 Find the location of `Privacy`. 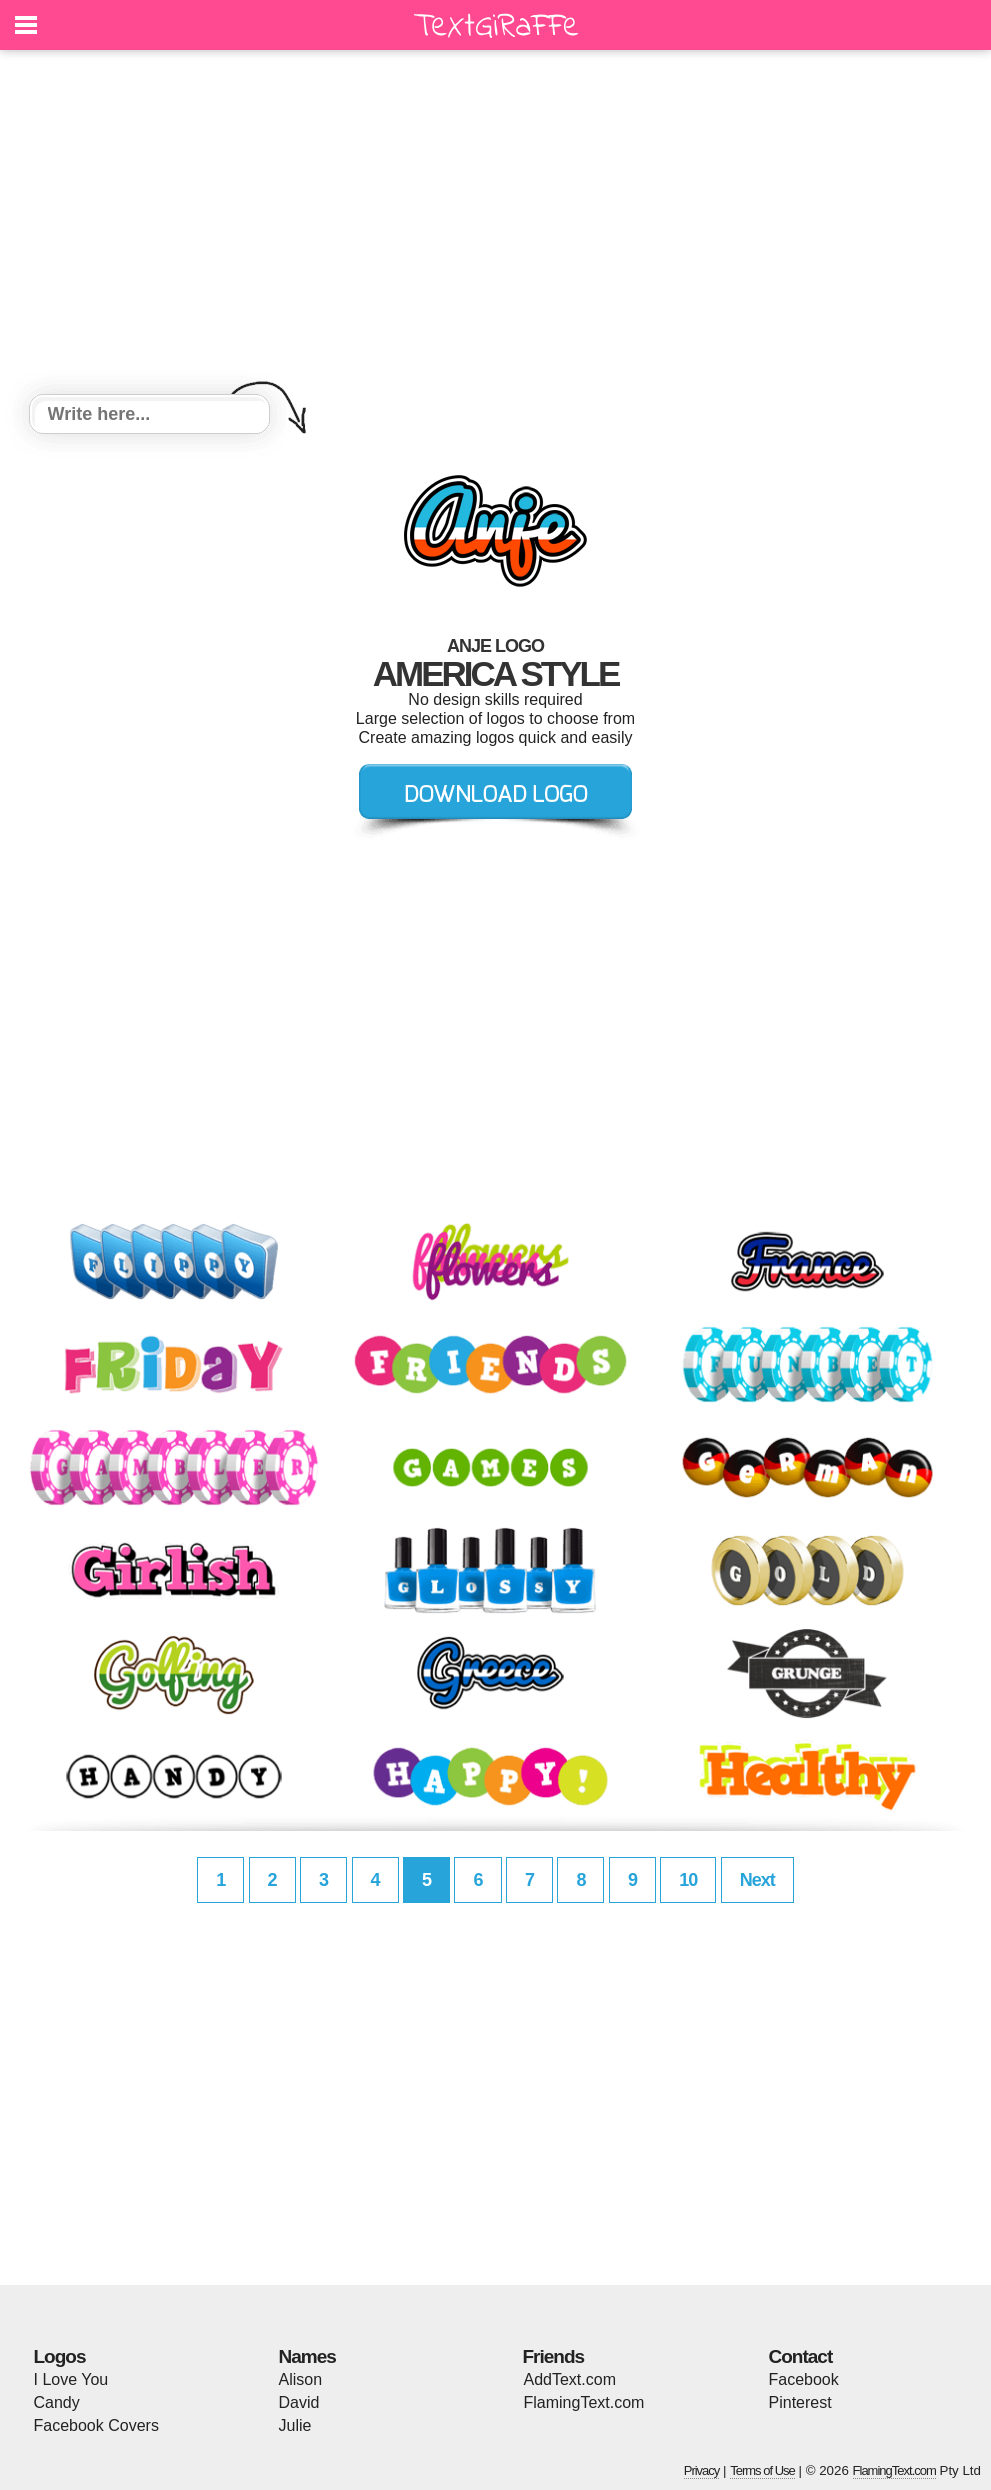

Privacy is located at coordinates (702, 2470).